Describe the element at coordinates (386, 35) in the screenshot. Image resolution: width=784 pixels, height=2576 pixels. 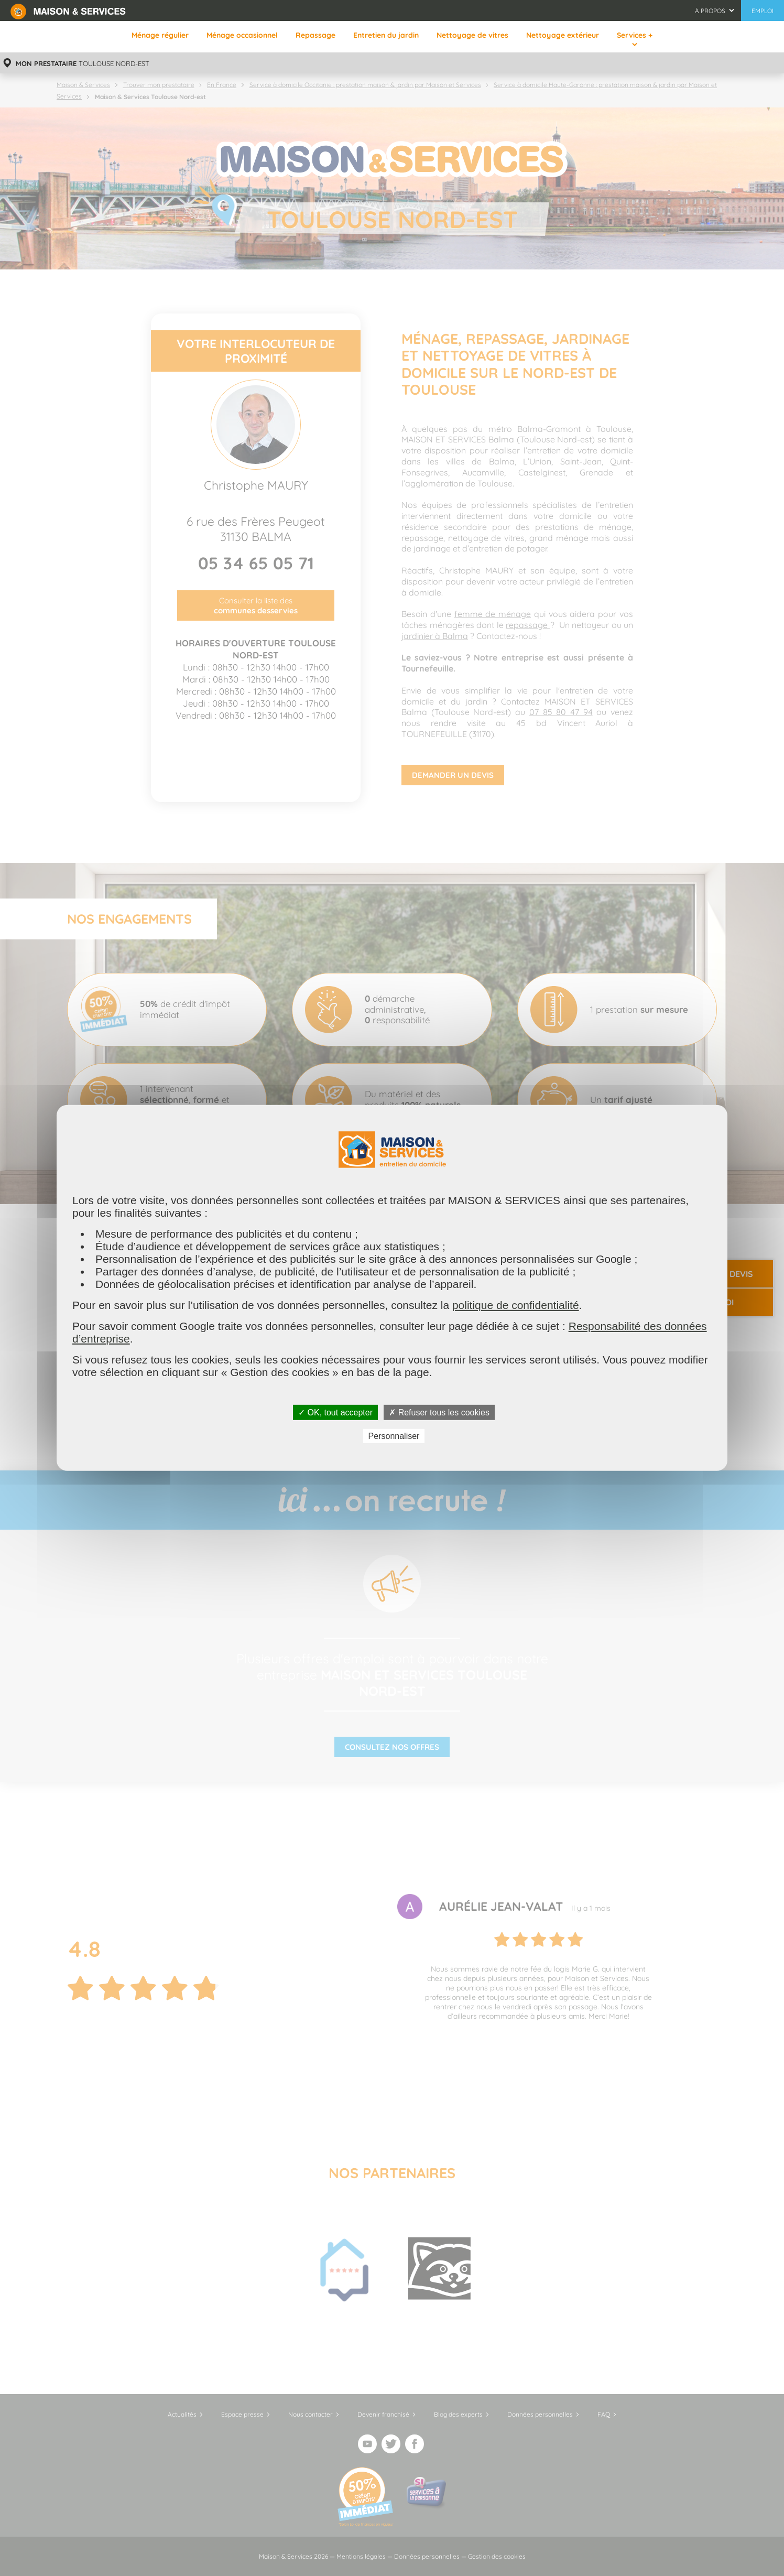
I see `Entretien du jardin` at that location.